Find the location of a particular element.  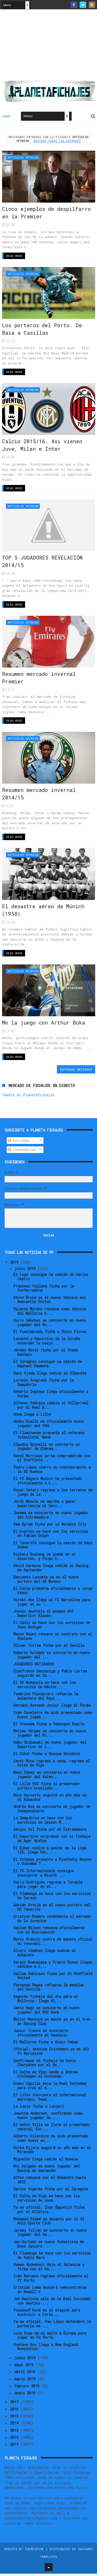

mayo 2019 is located at coordinates (24, 2367).